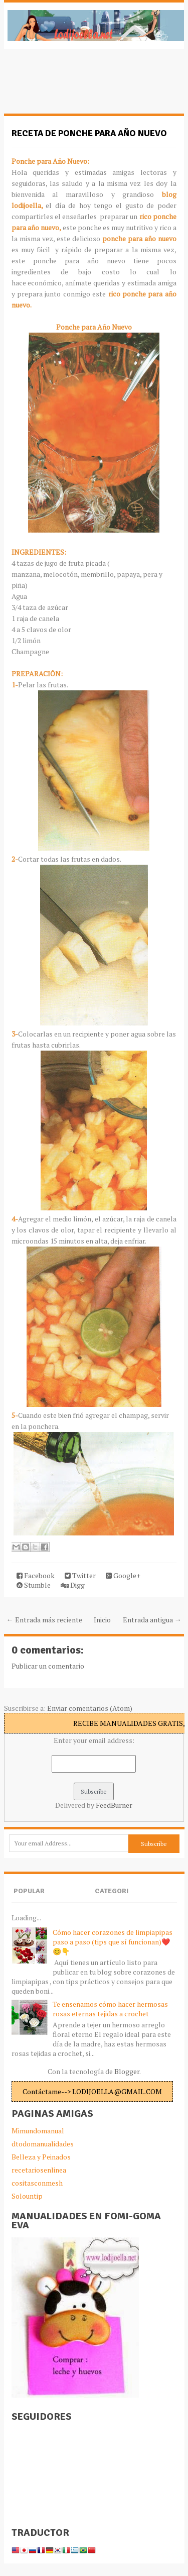  I want to click on Google+, so click(123, 1575).